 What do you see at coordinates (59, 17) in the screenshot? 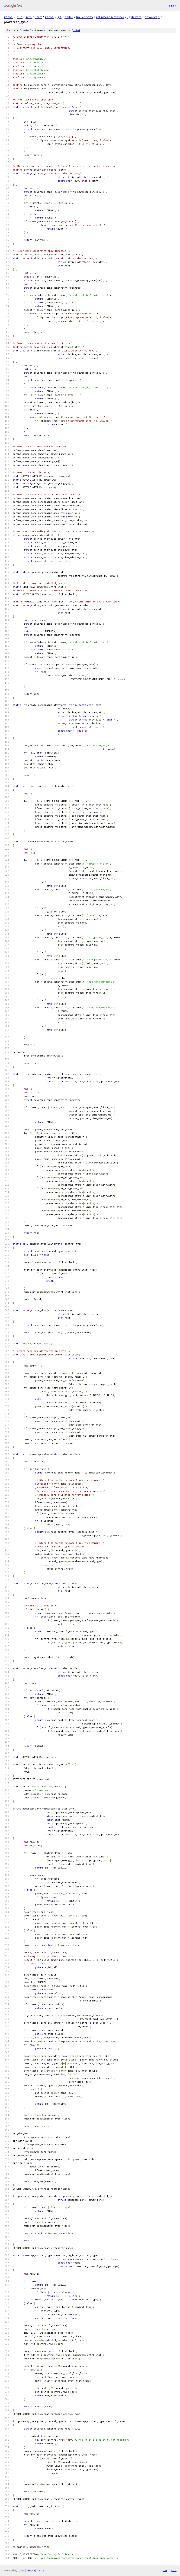
I see `git` at bounding box center [59, 17].